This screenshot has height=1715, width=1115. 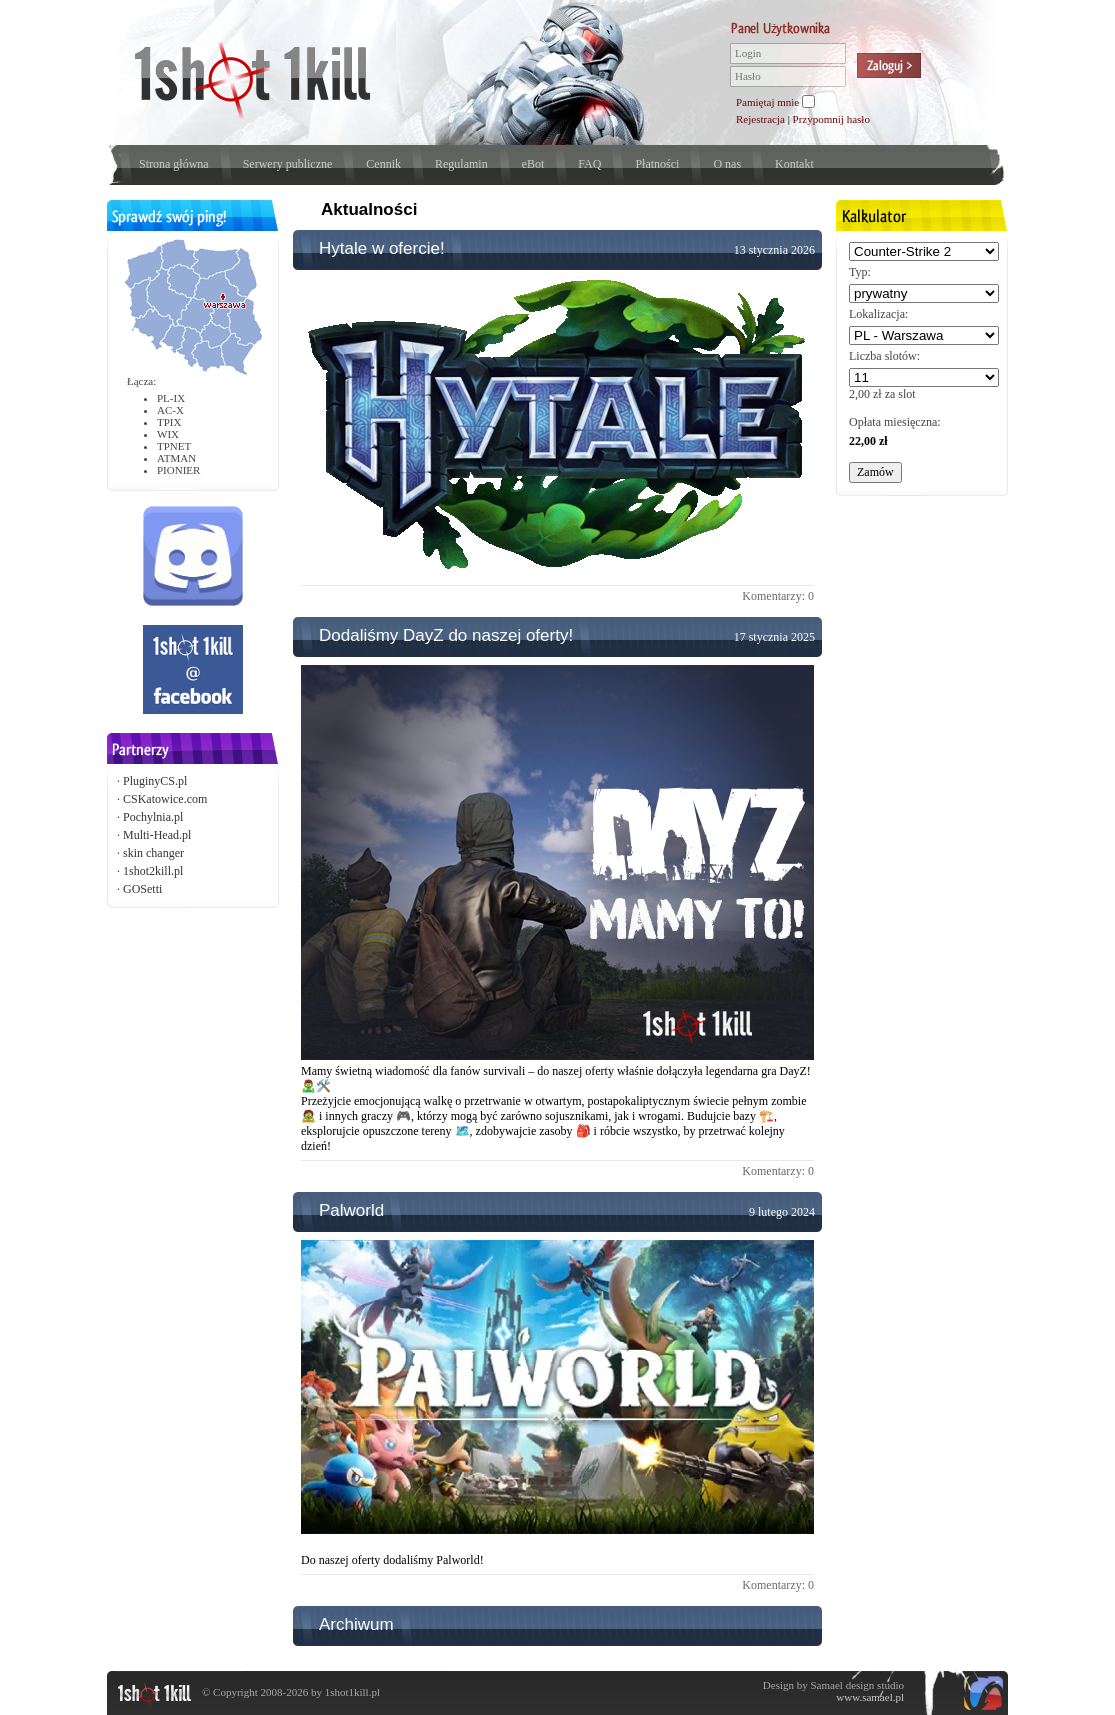 I want to click on Hytale w ofercie!, so click(x=382, y=248).